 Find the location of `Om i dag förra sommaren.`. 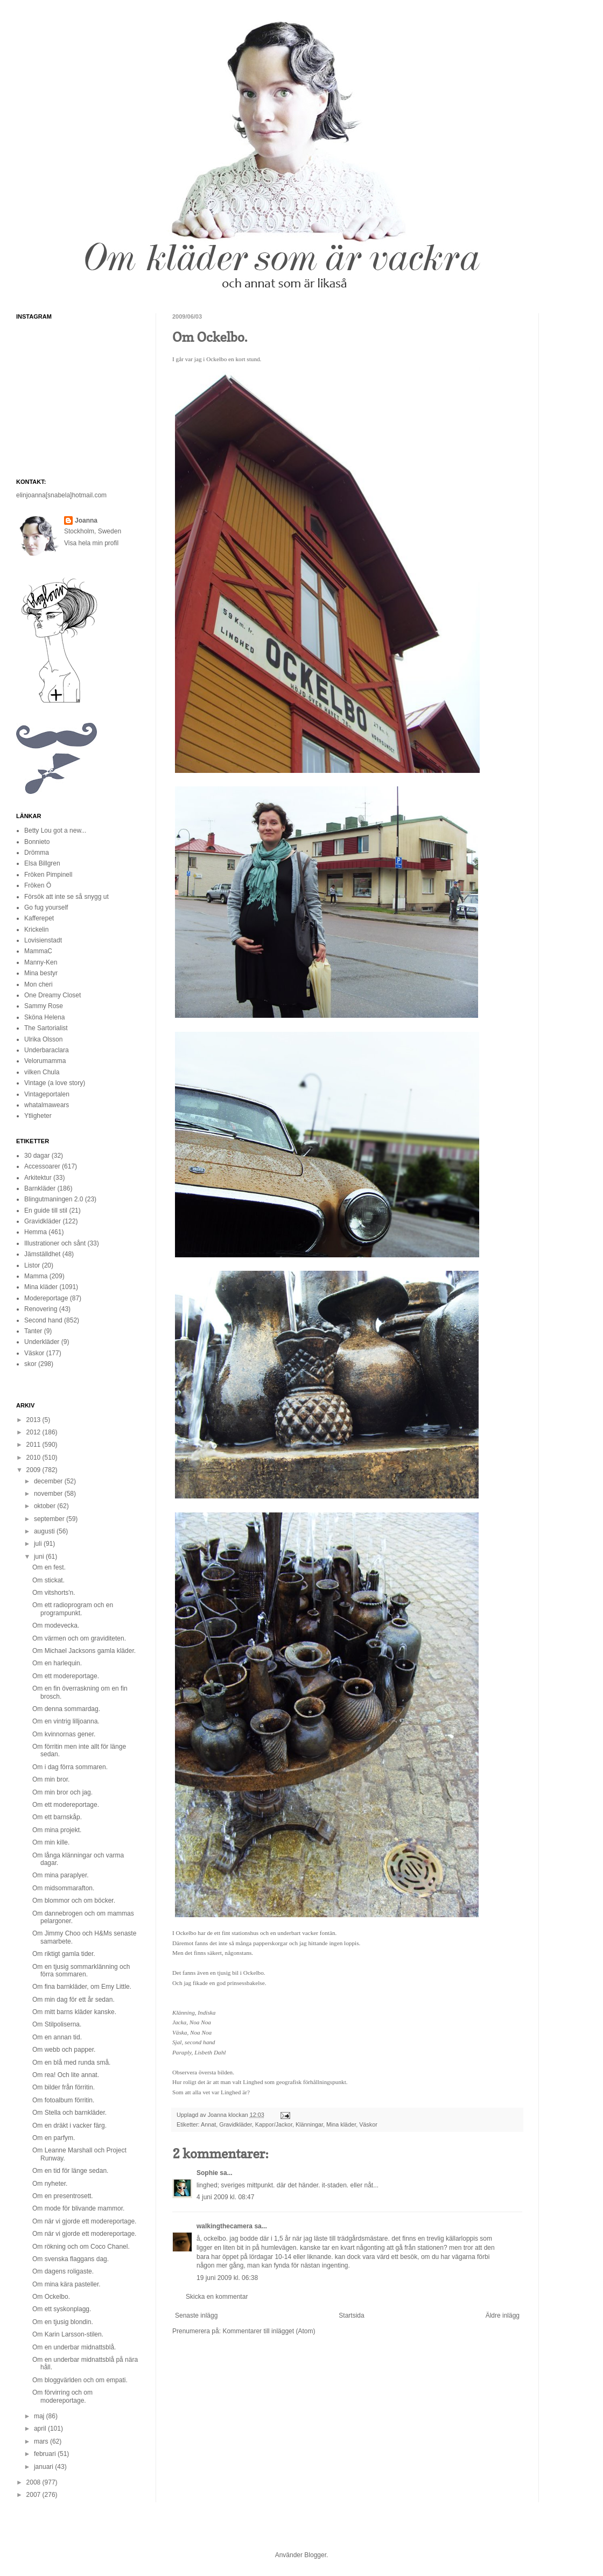

Om i dag förra sommaren. is located at coordinates (70, 1767).